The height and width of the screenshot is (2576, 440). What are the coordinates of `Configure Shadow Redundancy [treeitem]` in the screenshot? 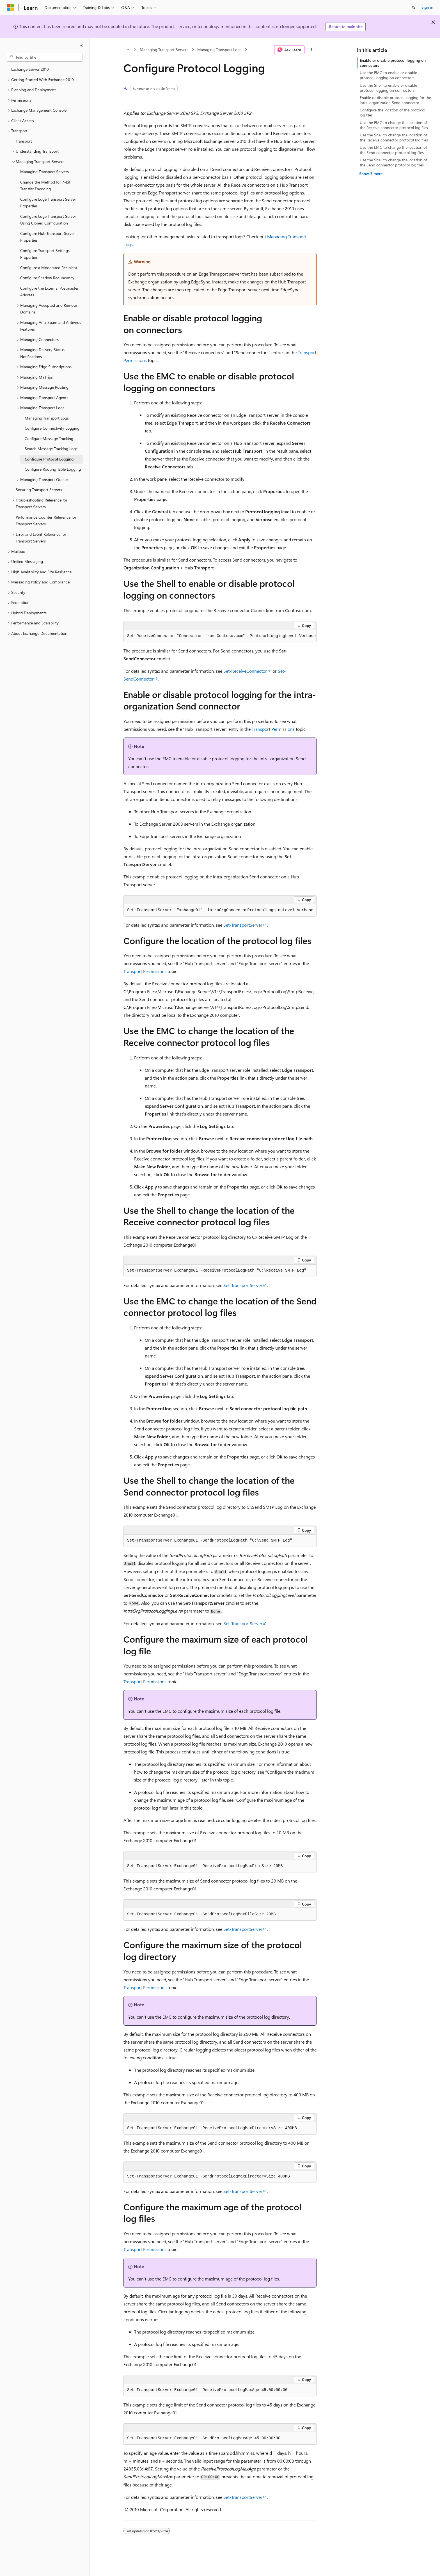 It's located at (47, 277).